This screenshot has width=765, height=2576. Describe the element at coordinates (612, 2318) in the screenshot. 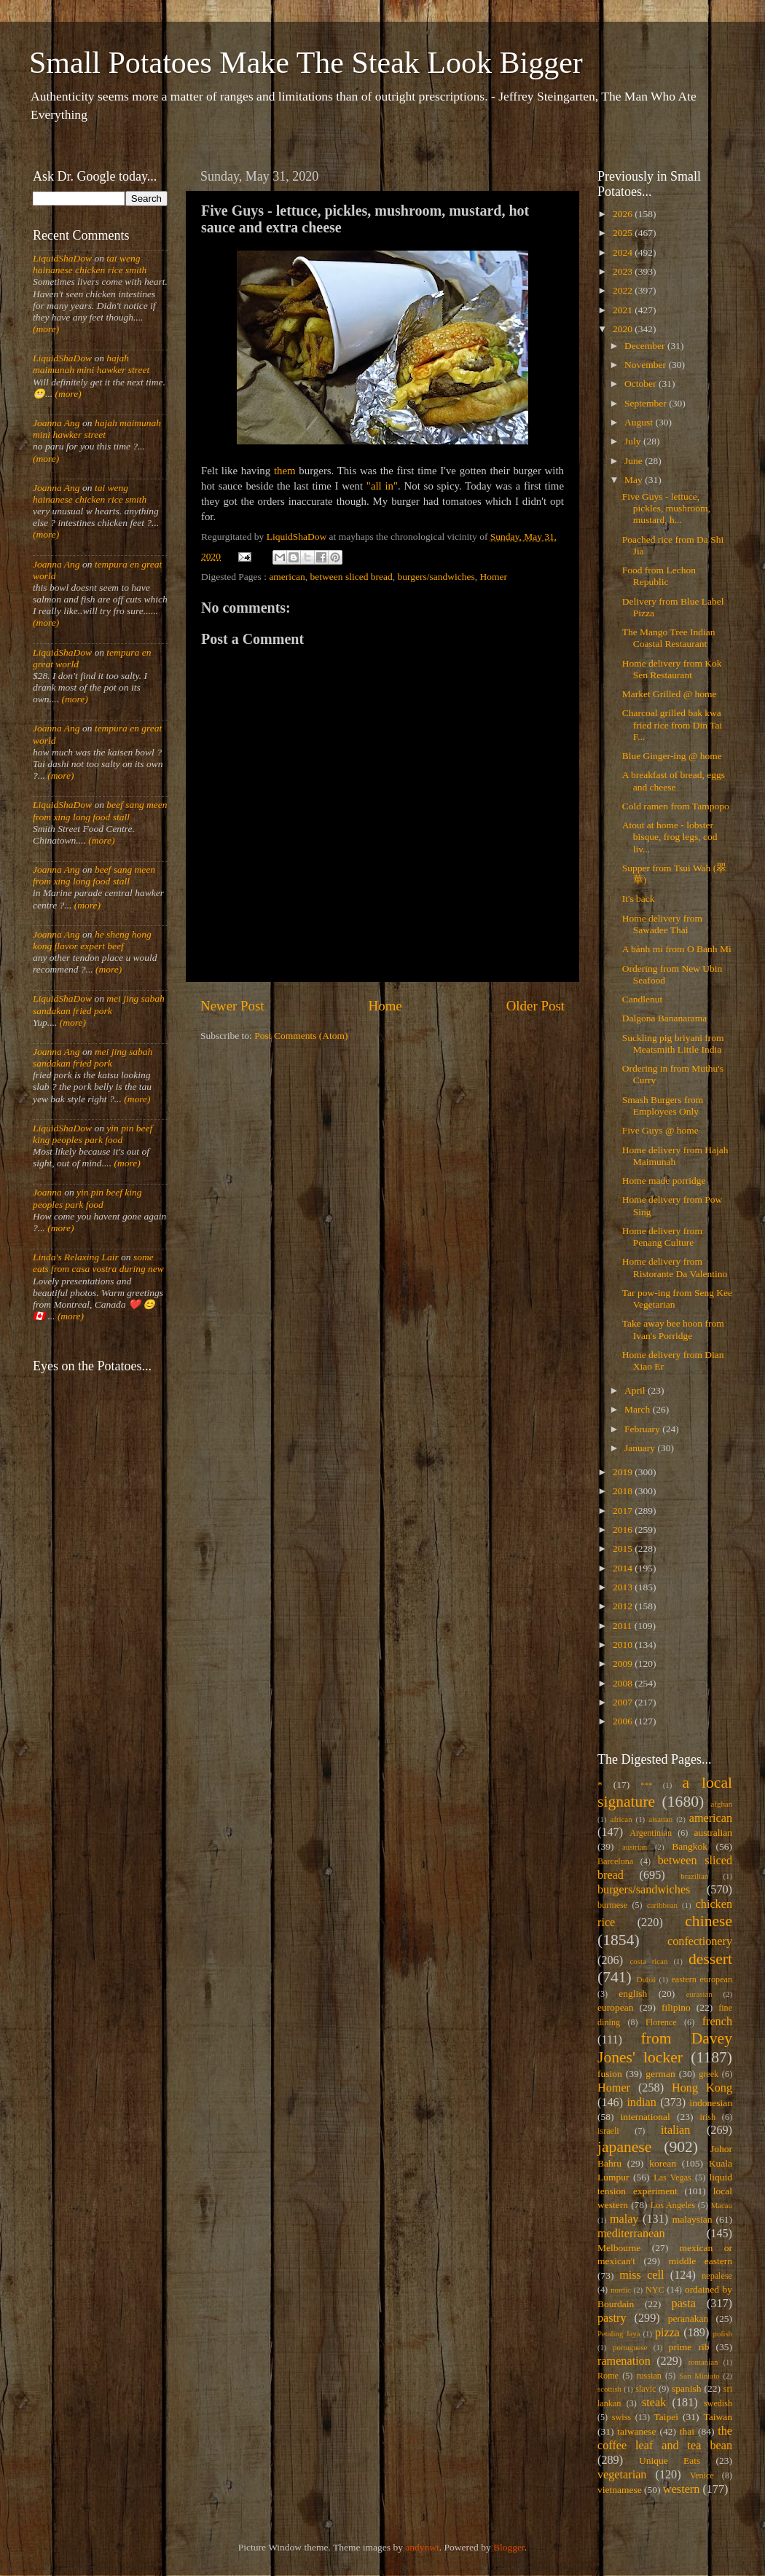

I see `pastry` at that location.